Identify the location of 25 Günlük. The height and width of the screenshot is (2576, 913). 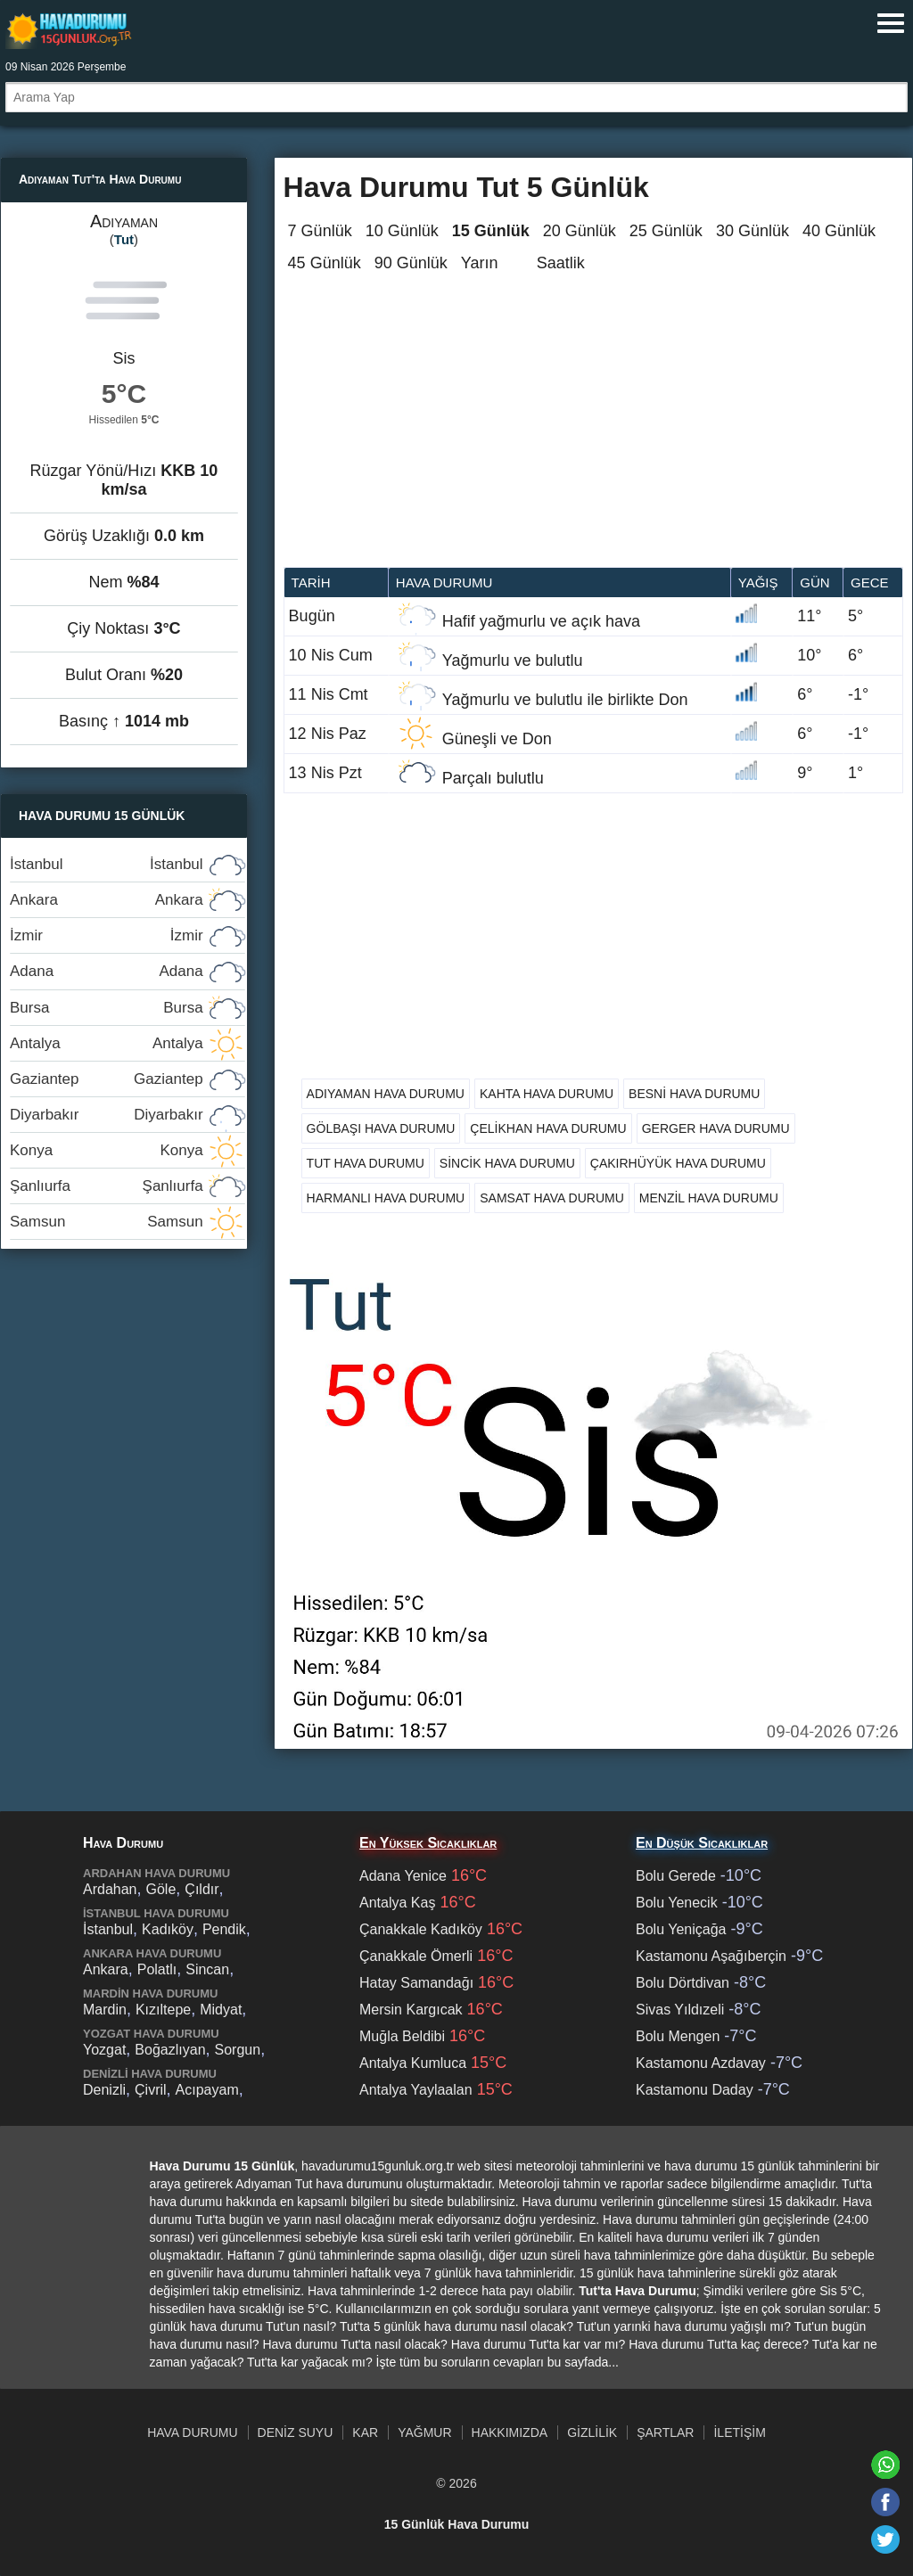
(666, 231).